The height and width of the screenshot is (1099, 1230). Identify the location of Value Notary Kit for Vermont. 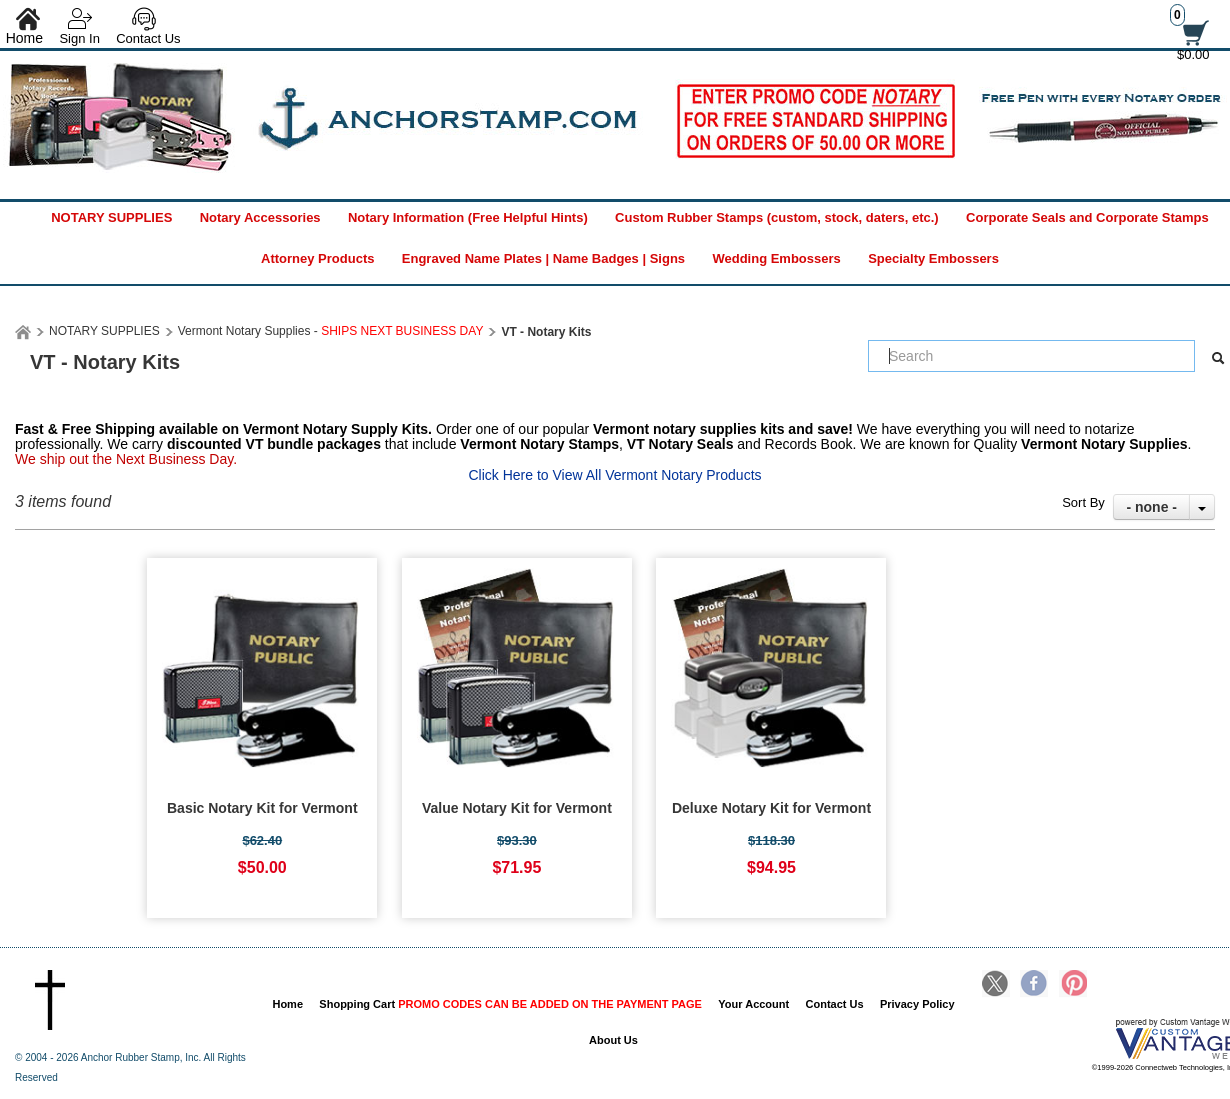
(517, 808).